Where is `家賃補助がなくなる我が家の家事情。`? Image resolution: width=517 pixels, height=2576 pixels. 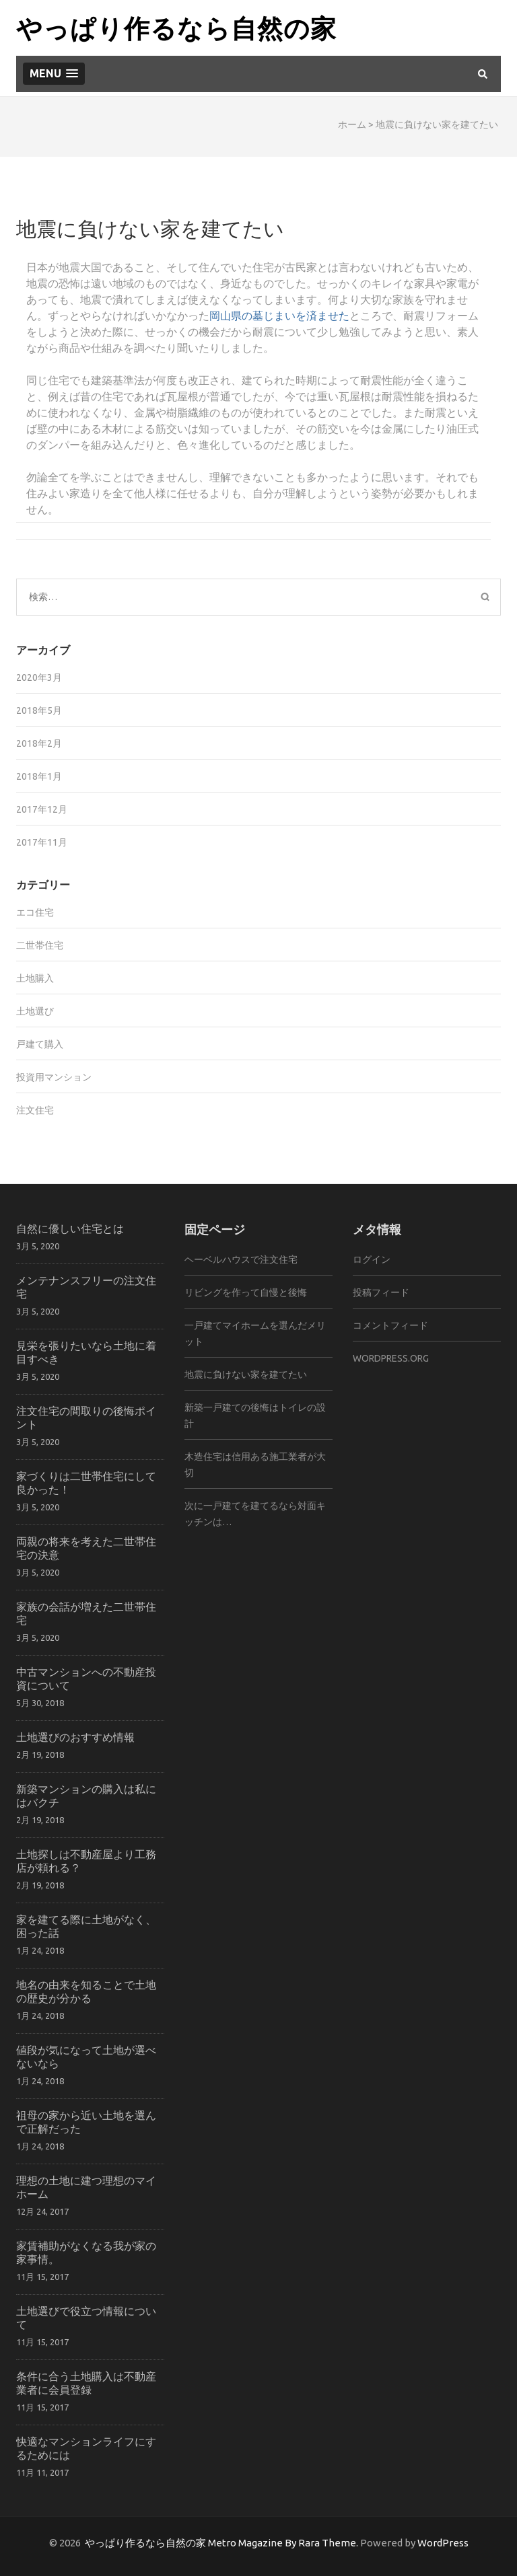 家賃補助がなくなる我が家の家事情。 is located at coordinates (86, 2252).